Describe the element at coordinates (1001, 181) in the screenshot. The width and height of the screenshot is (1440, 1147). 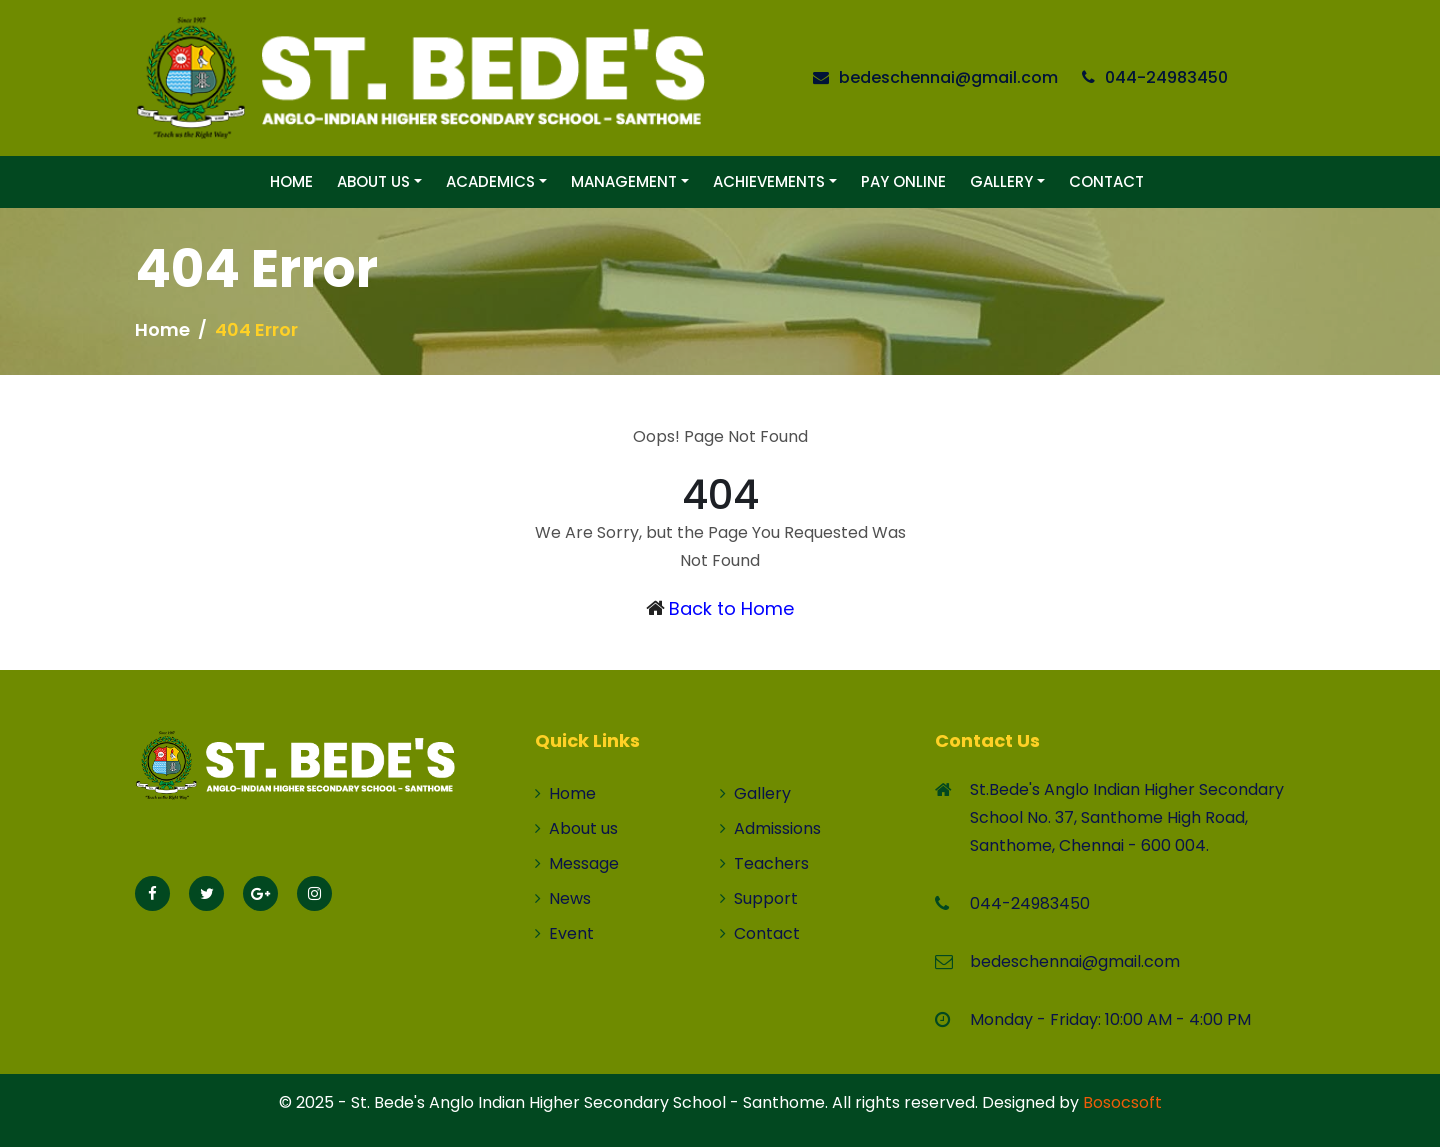
I see `Gallery` at that location.